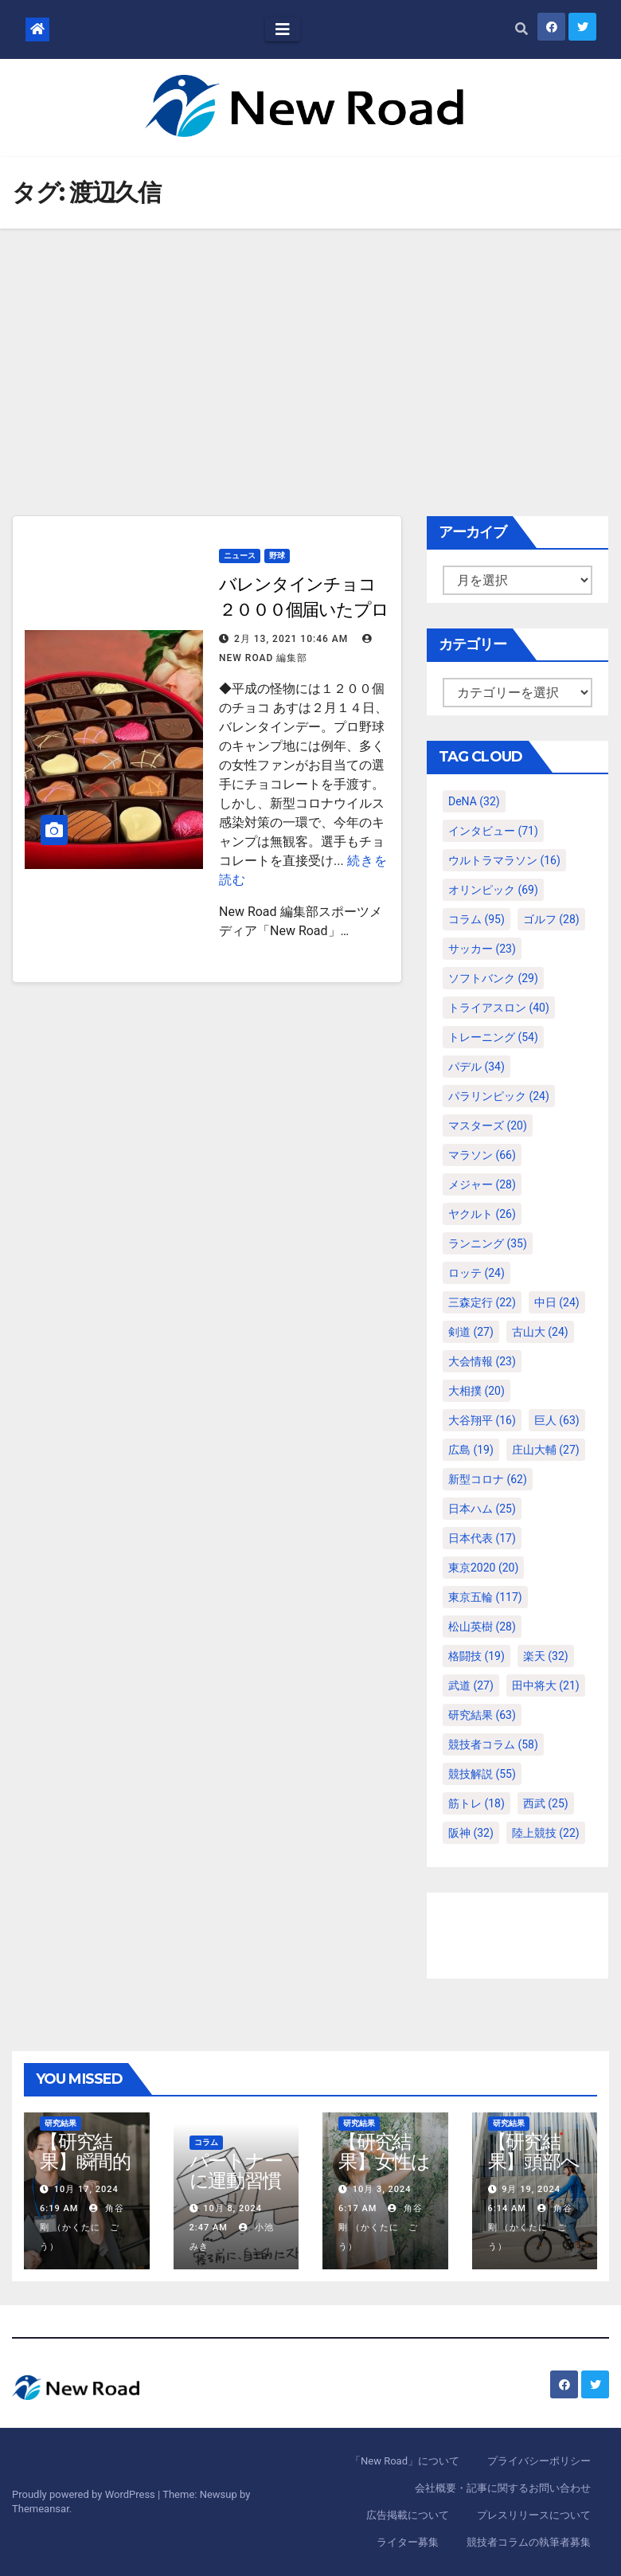 The image size is (621, 2576). I want to click on 中日 [中日 (24個の項目)], so click(557, 1302).